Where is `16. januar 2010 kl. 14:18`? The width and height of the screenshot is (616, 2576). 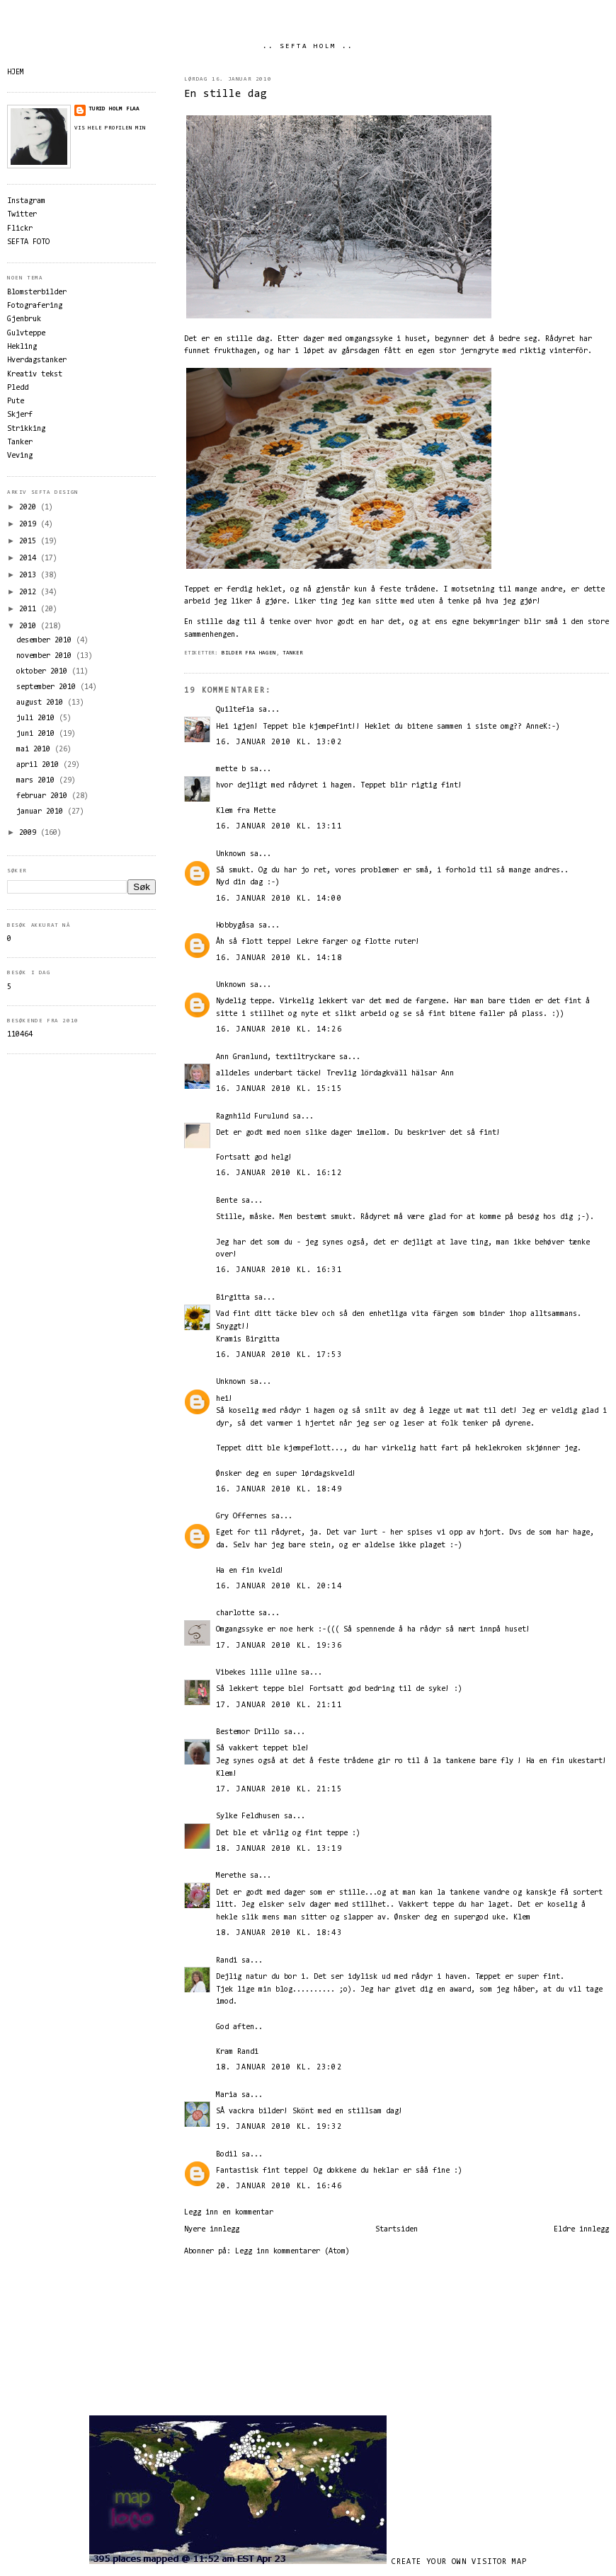 16. januar 2010 kl. 14:18 is located at coordinates (279, 958).